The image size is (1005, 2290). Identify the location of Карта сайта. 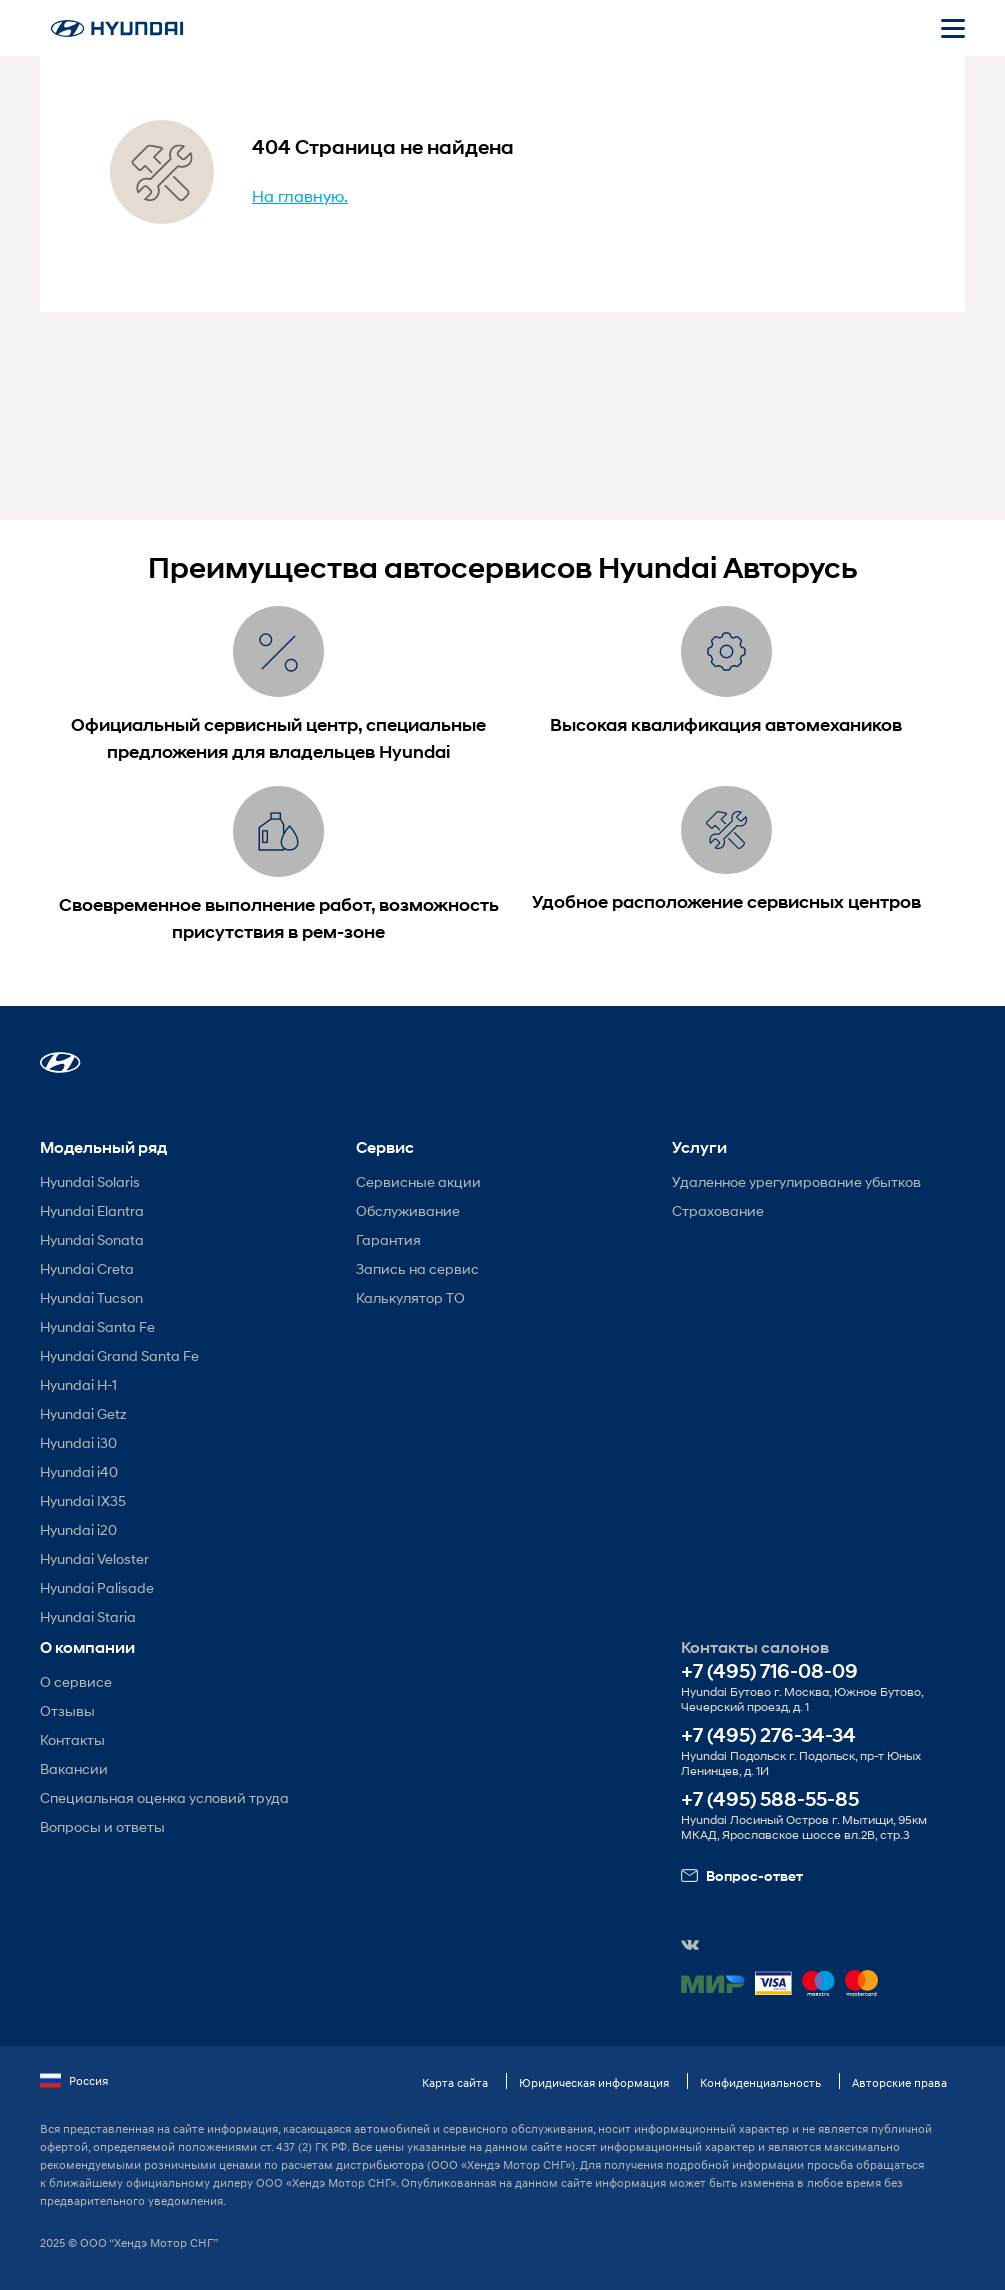
(455, 2082).